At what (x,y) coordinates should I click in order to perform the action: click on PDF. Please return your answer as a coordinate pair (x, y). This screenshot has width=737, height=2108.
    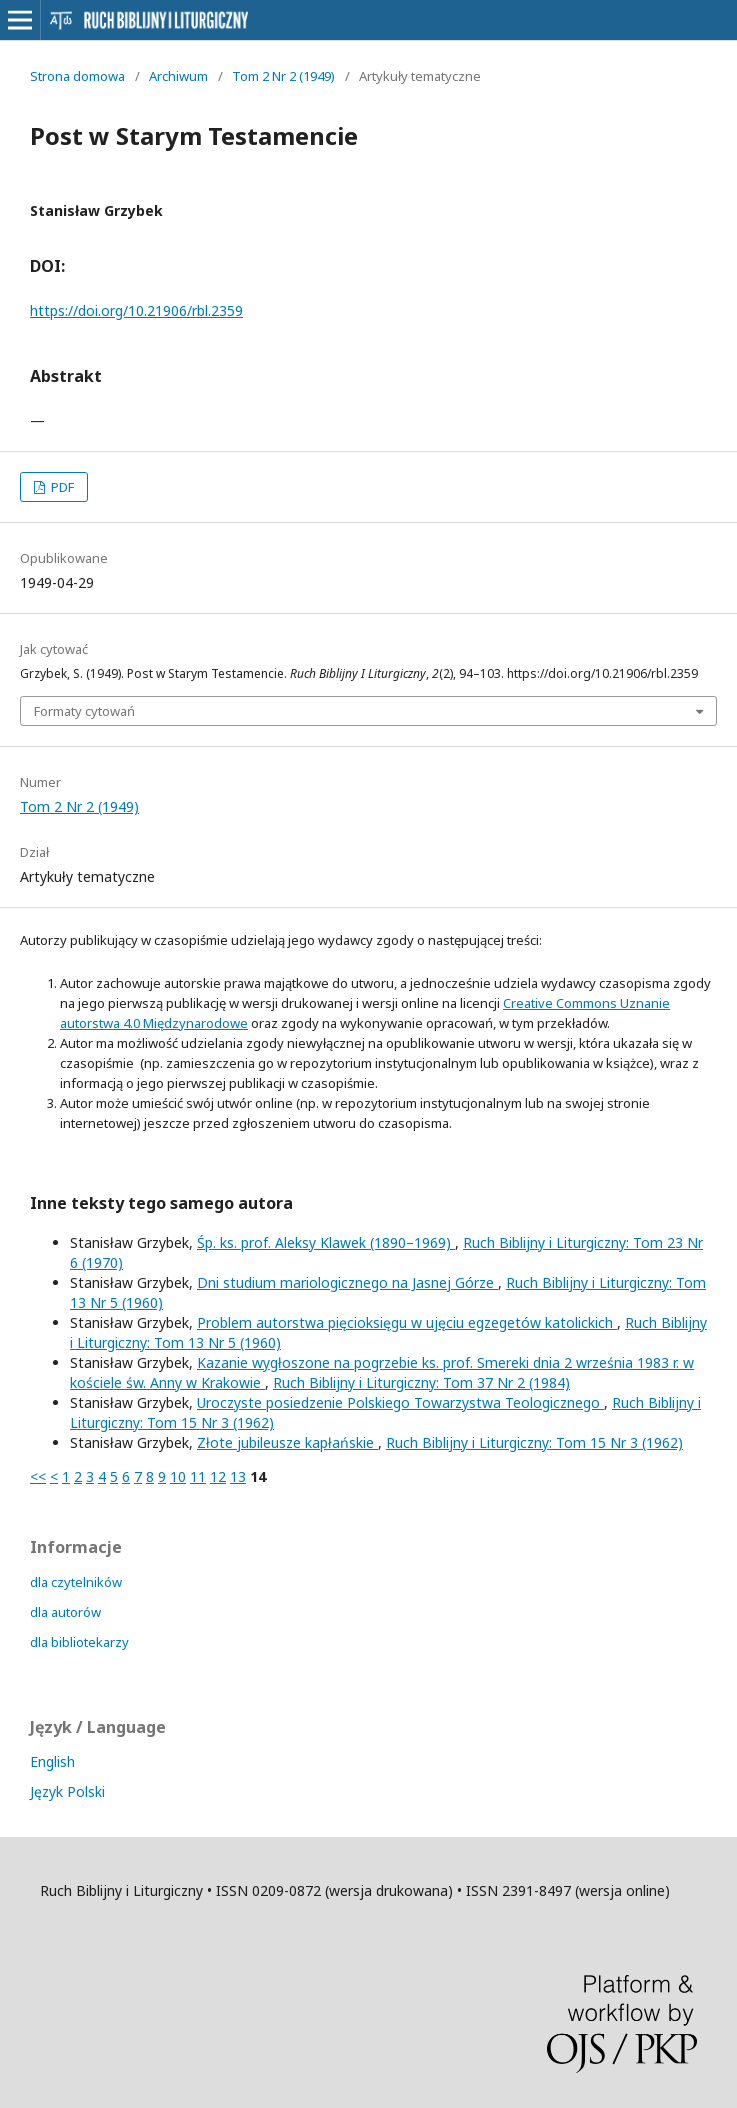
    Looking at the image, I should click on (61, 487).